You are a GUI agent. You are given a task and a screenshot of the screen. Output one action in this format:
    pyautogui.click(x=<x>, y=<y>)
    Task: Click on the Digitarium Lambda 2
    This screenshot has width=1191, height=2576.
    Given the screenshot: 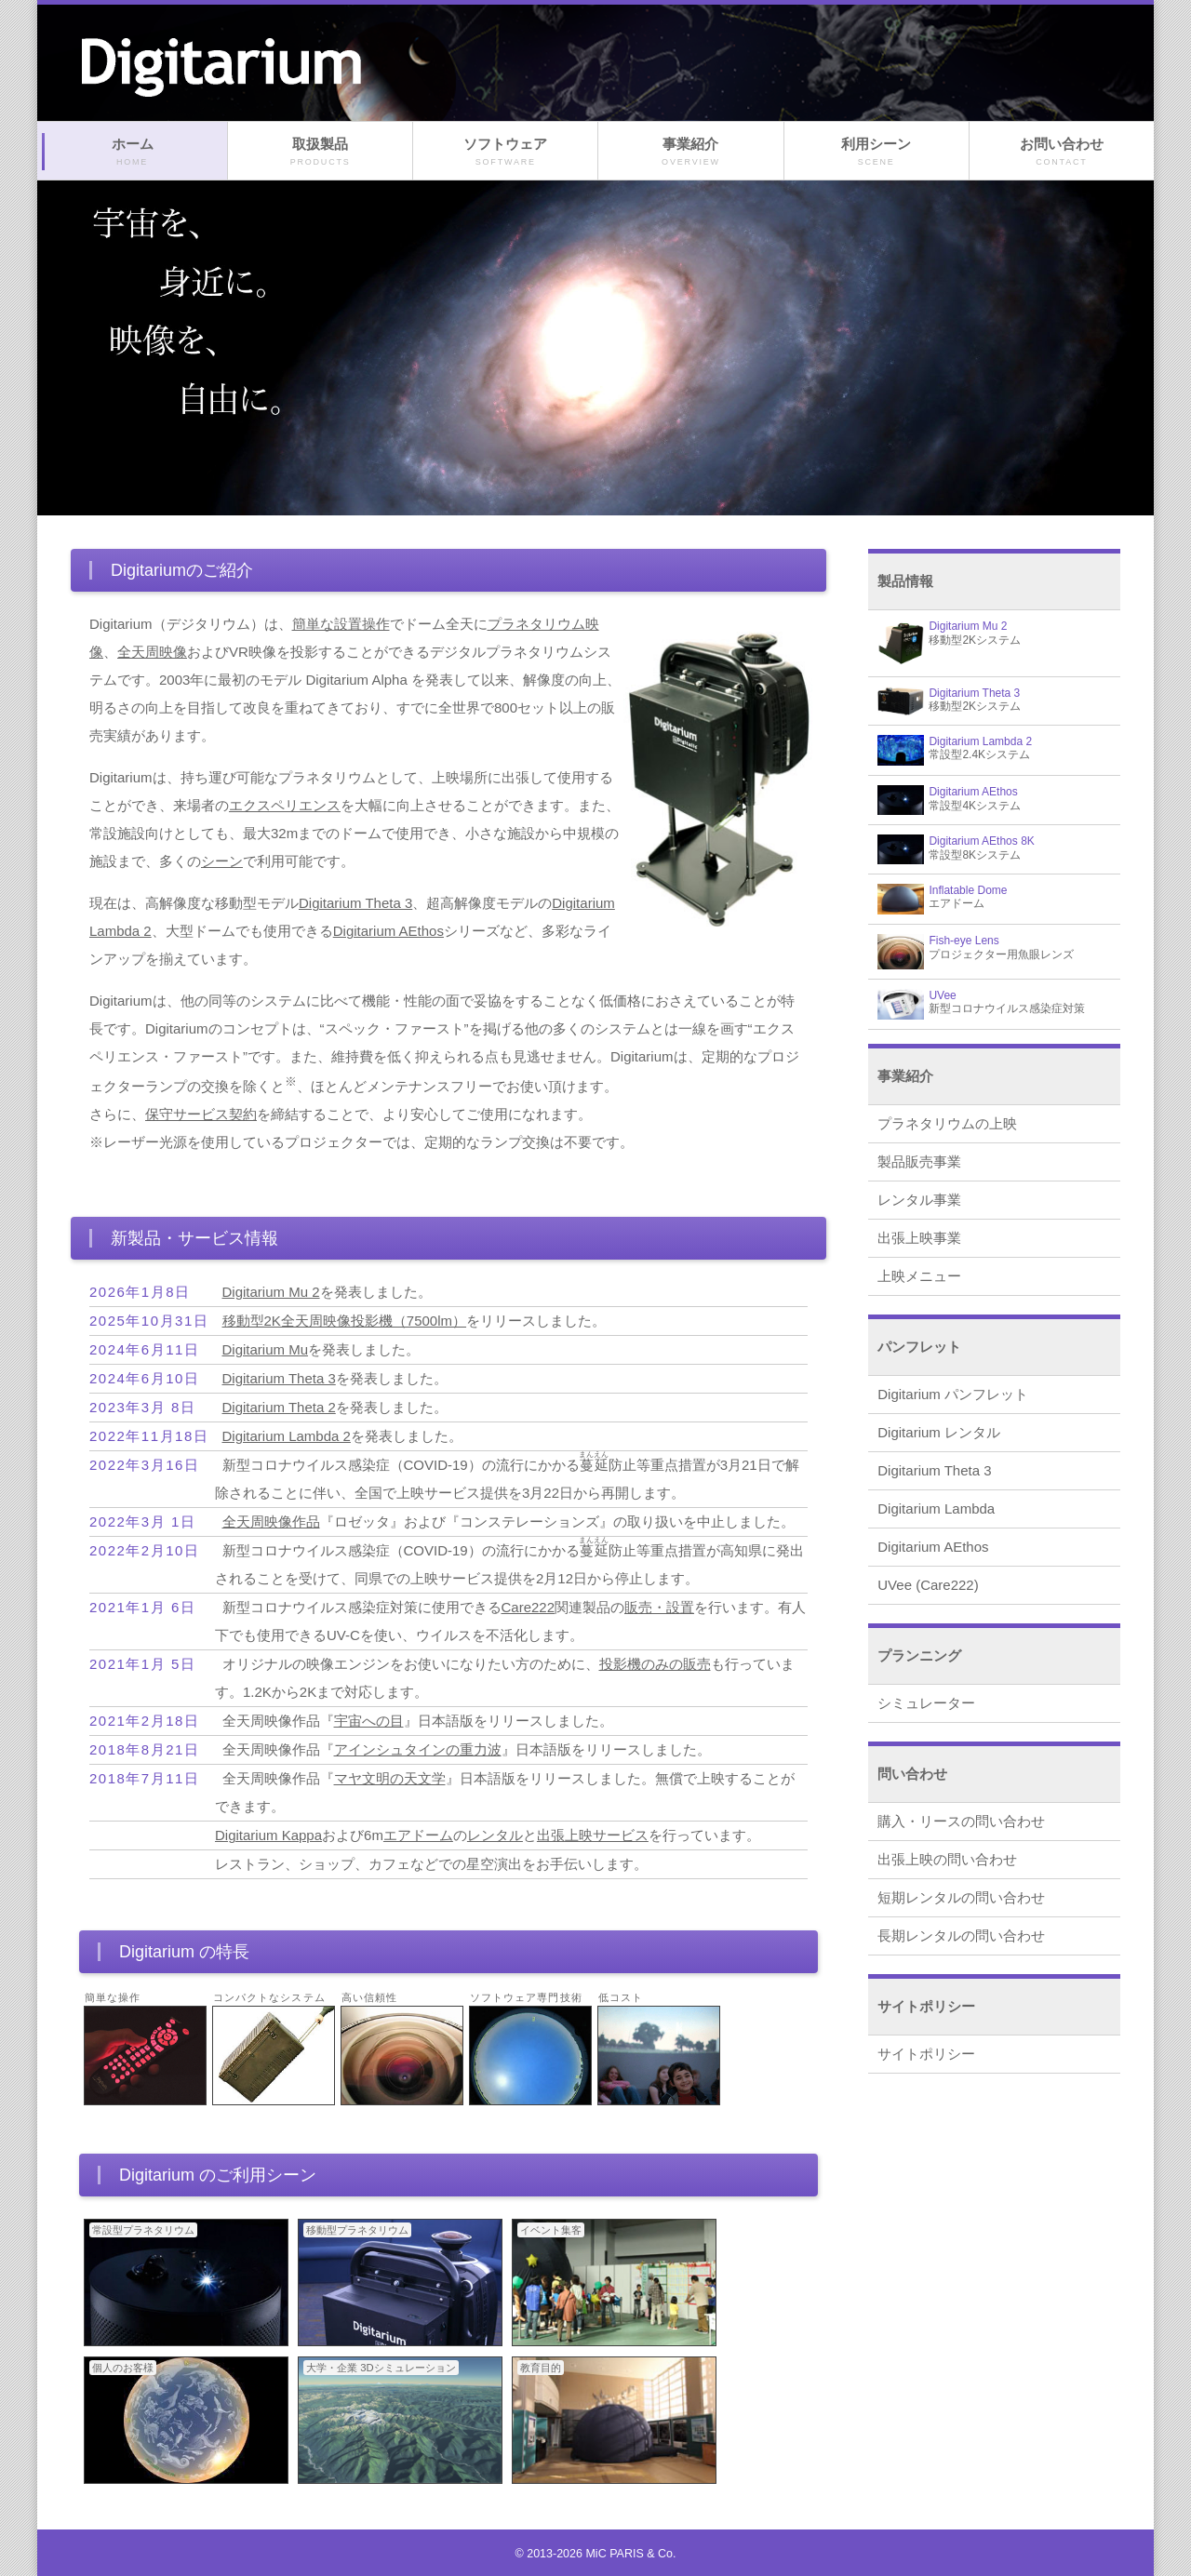 What is the action you would take?
    pyautogui.click(x=286, y=1436)
    